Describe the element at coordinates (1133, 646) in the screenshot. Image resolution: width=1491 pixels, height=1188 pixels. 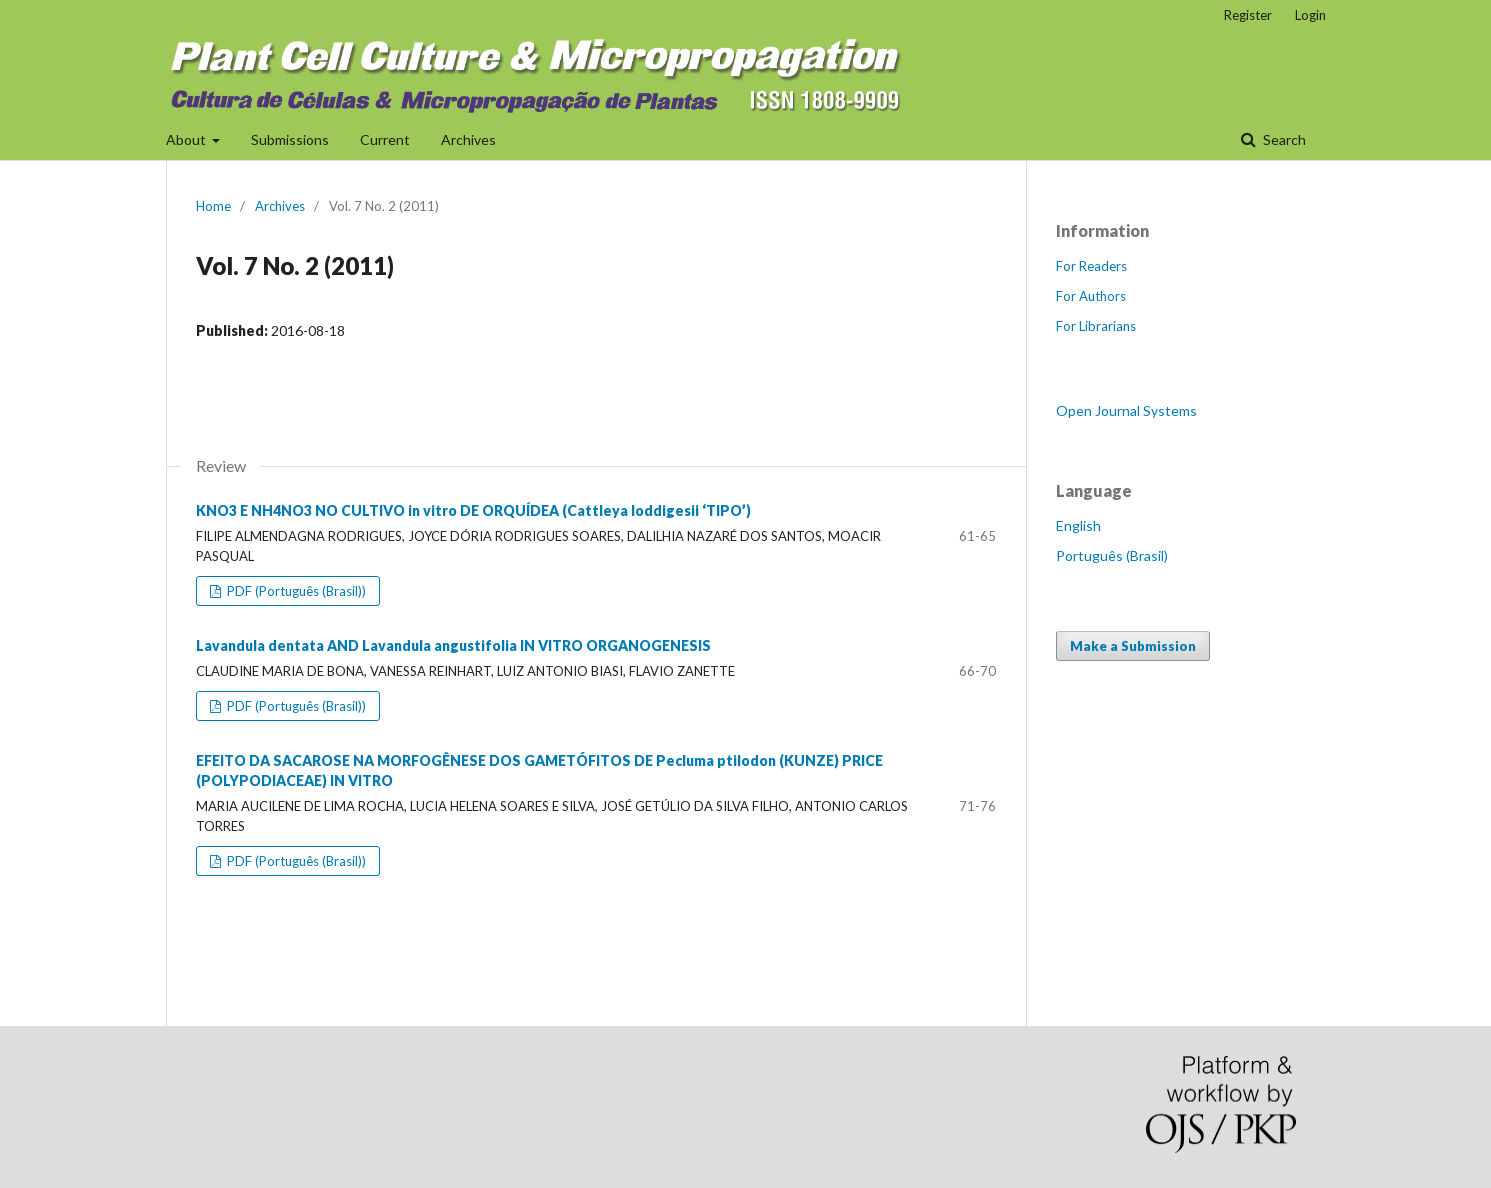
I see `Make a Submission` at that location.